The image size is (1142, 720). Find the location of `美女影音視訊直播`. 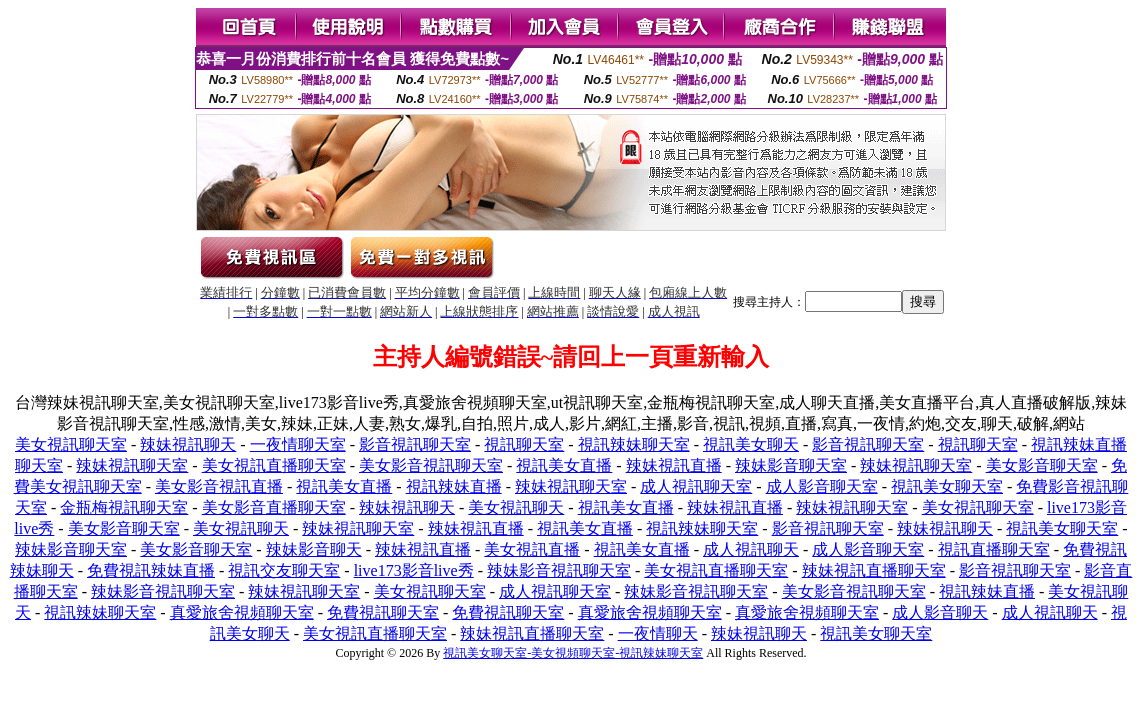

美女影音視訊直播 is located at coordinates (219, 486).